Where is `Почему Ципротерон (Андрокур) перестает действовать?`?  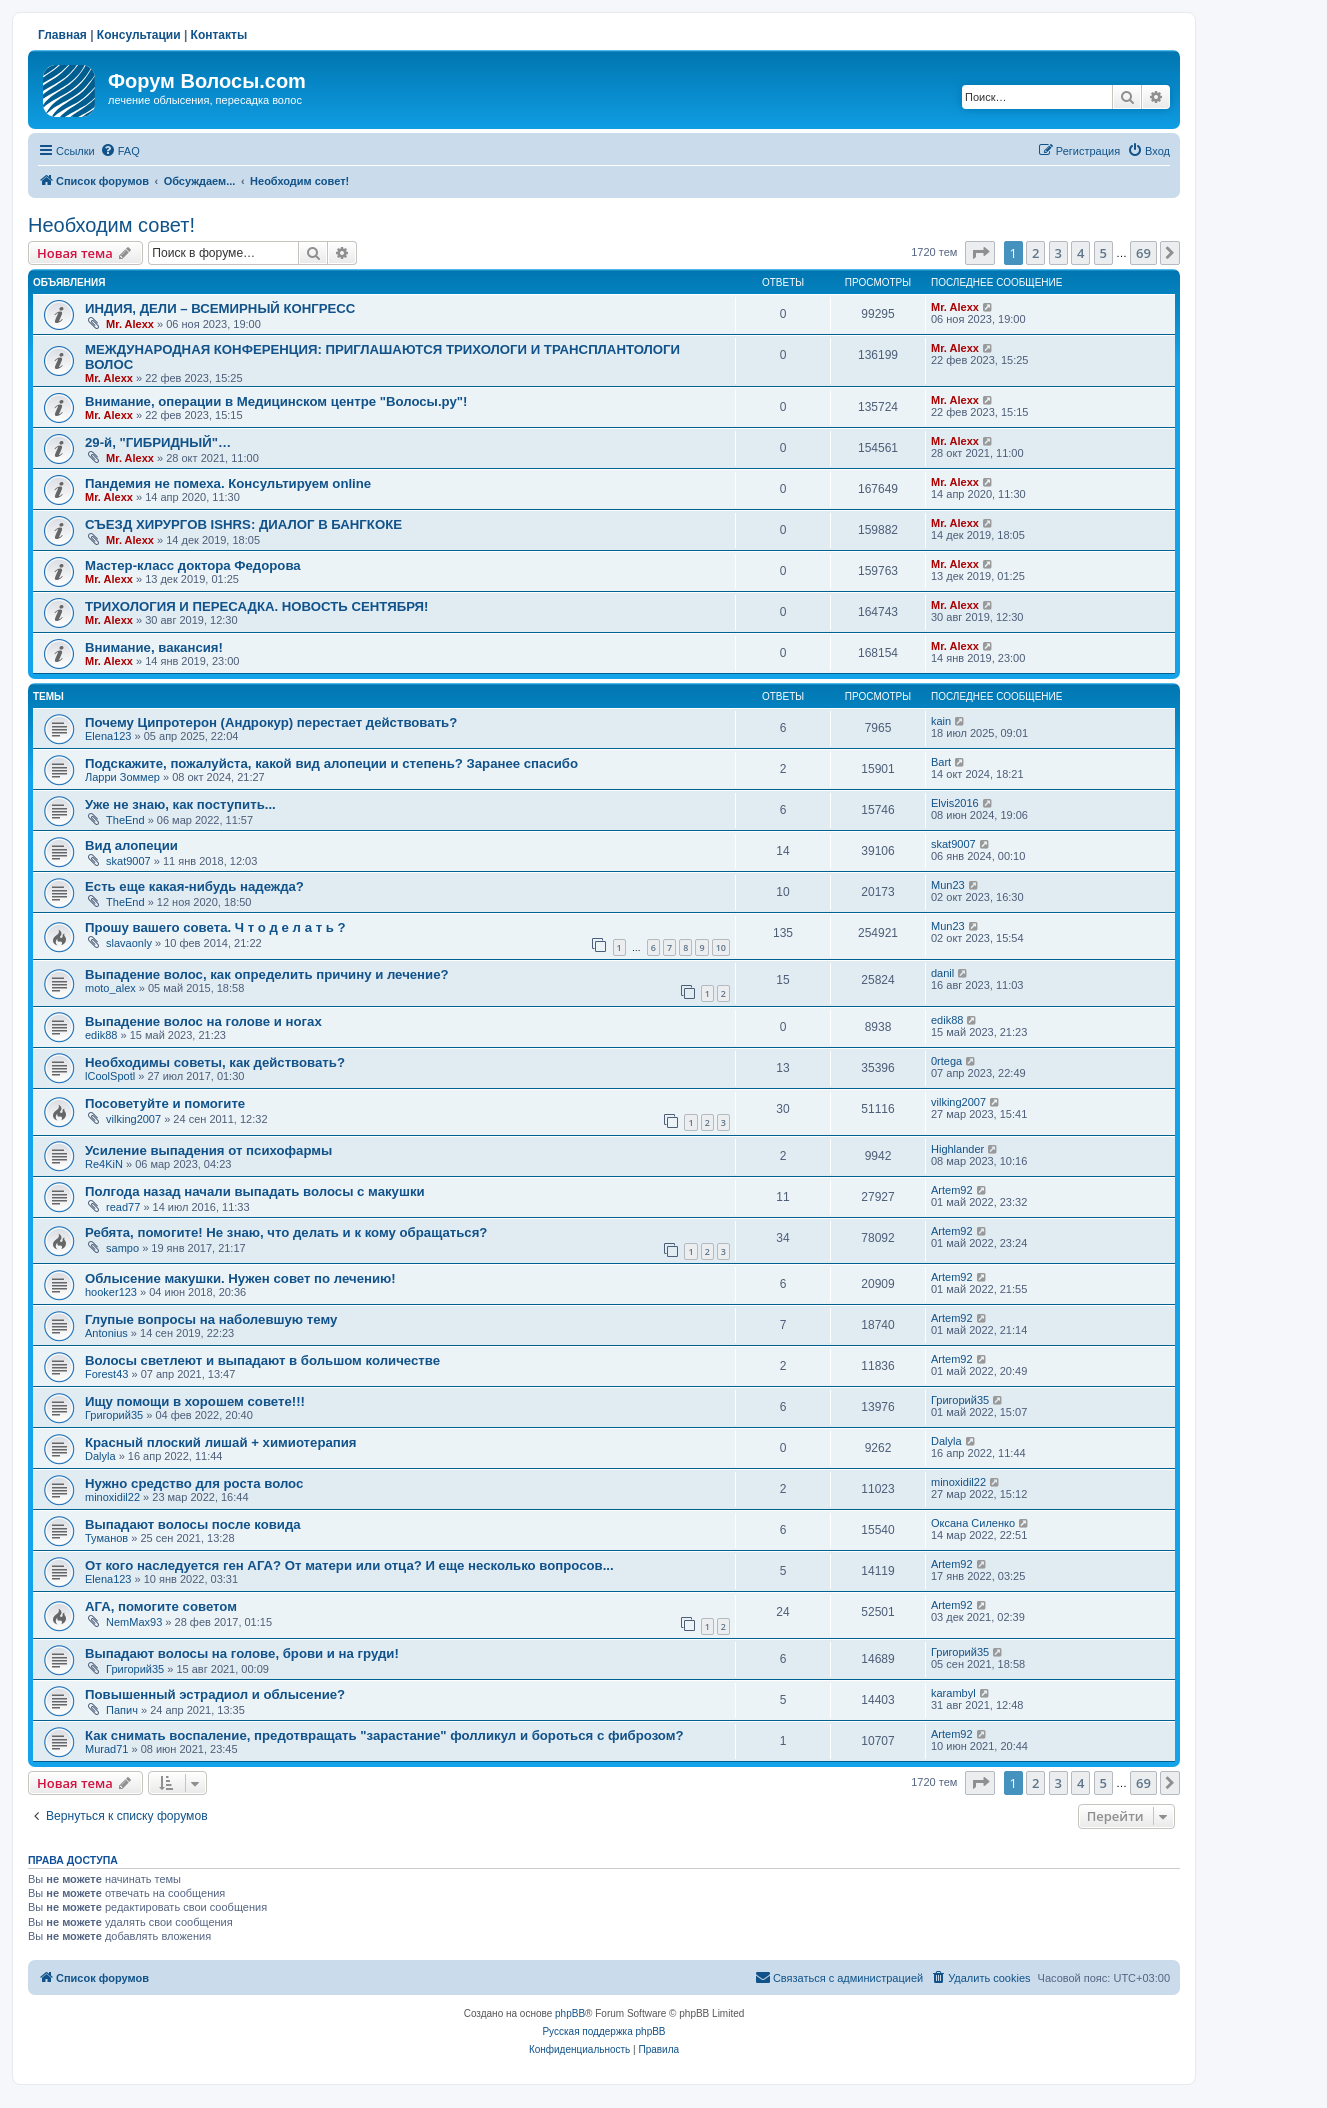
Почему Ципротерон (Андрокур) перестает действовать? is located at coordinates (271, 722).